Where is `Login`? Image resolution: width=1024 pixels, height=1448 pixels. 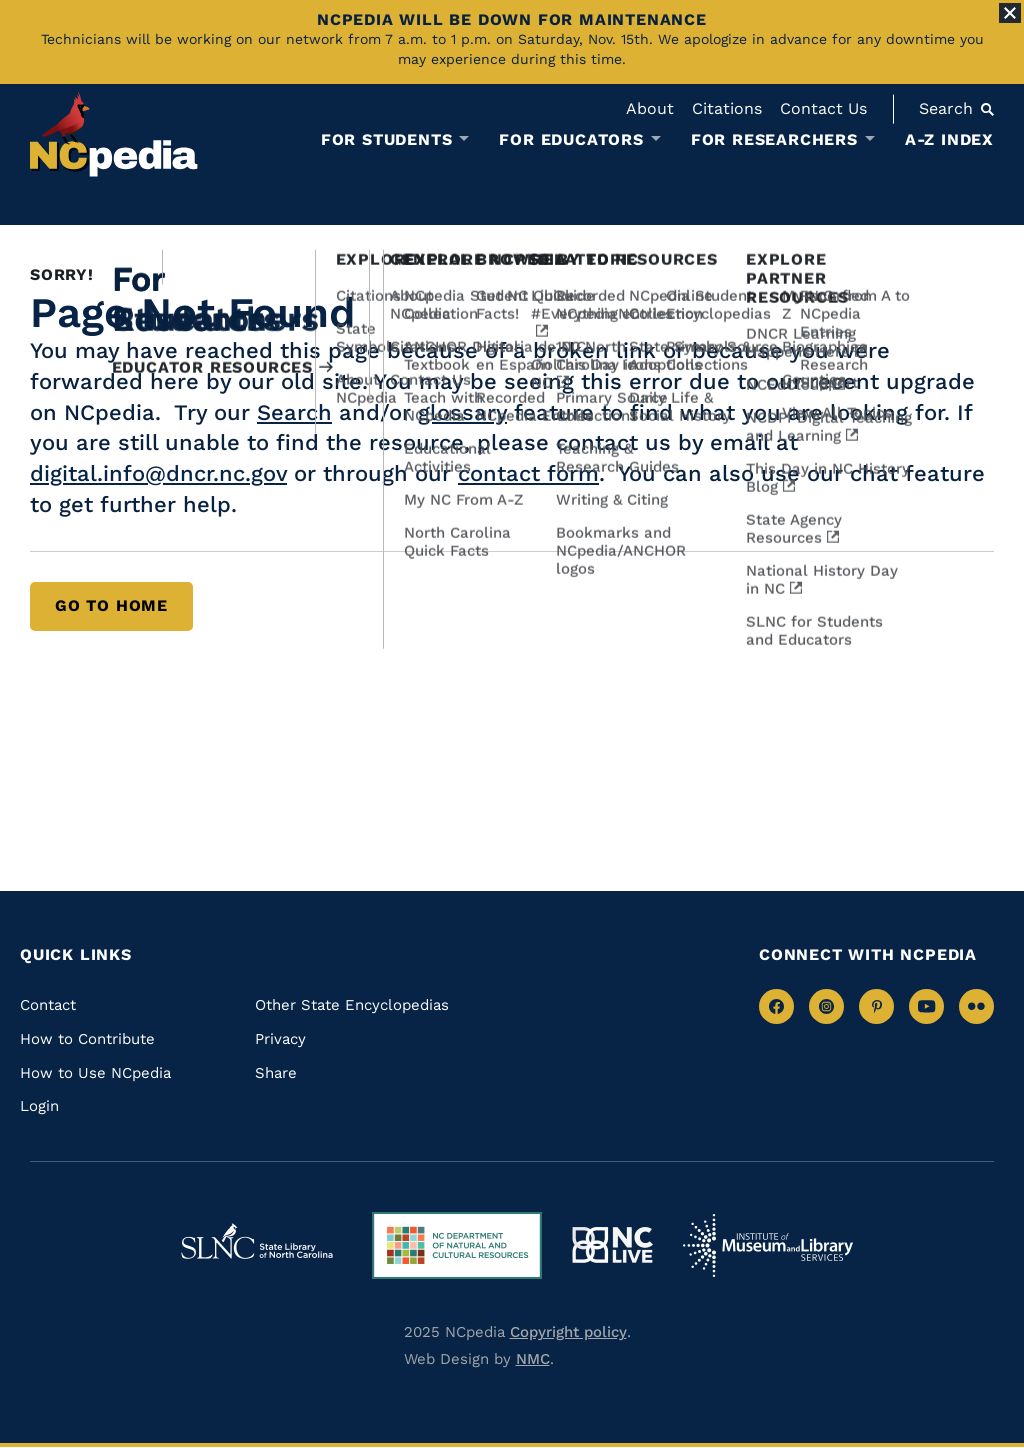
Login is located at coordinates (39, 1106).